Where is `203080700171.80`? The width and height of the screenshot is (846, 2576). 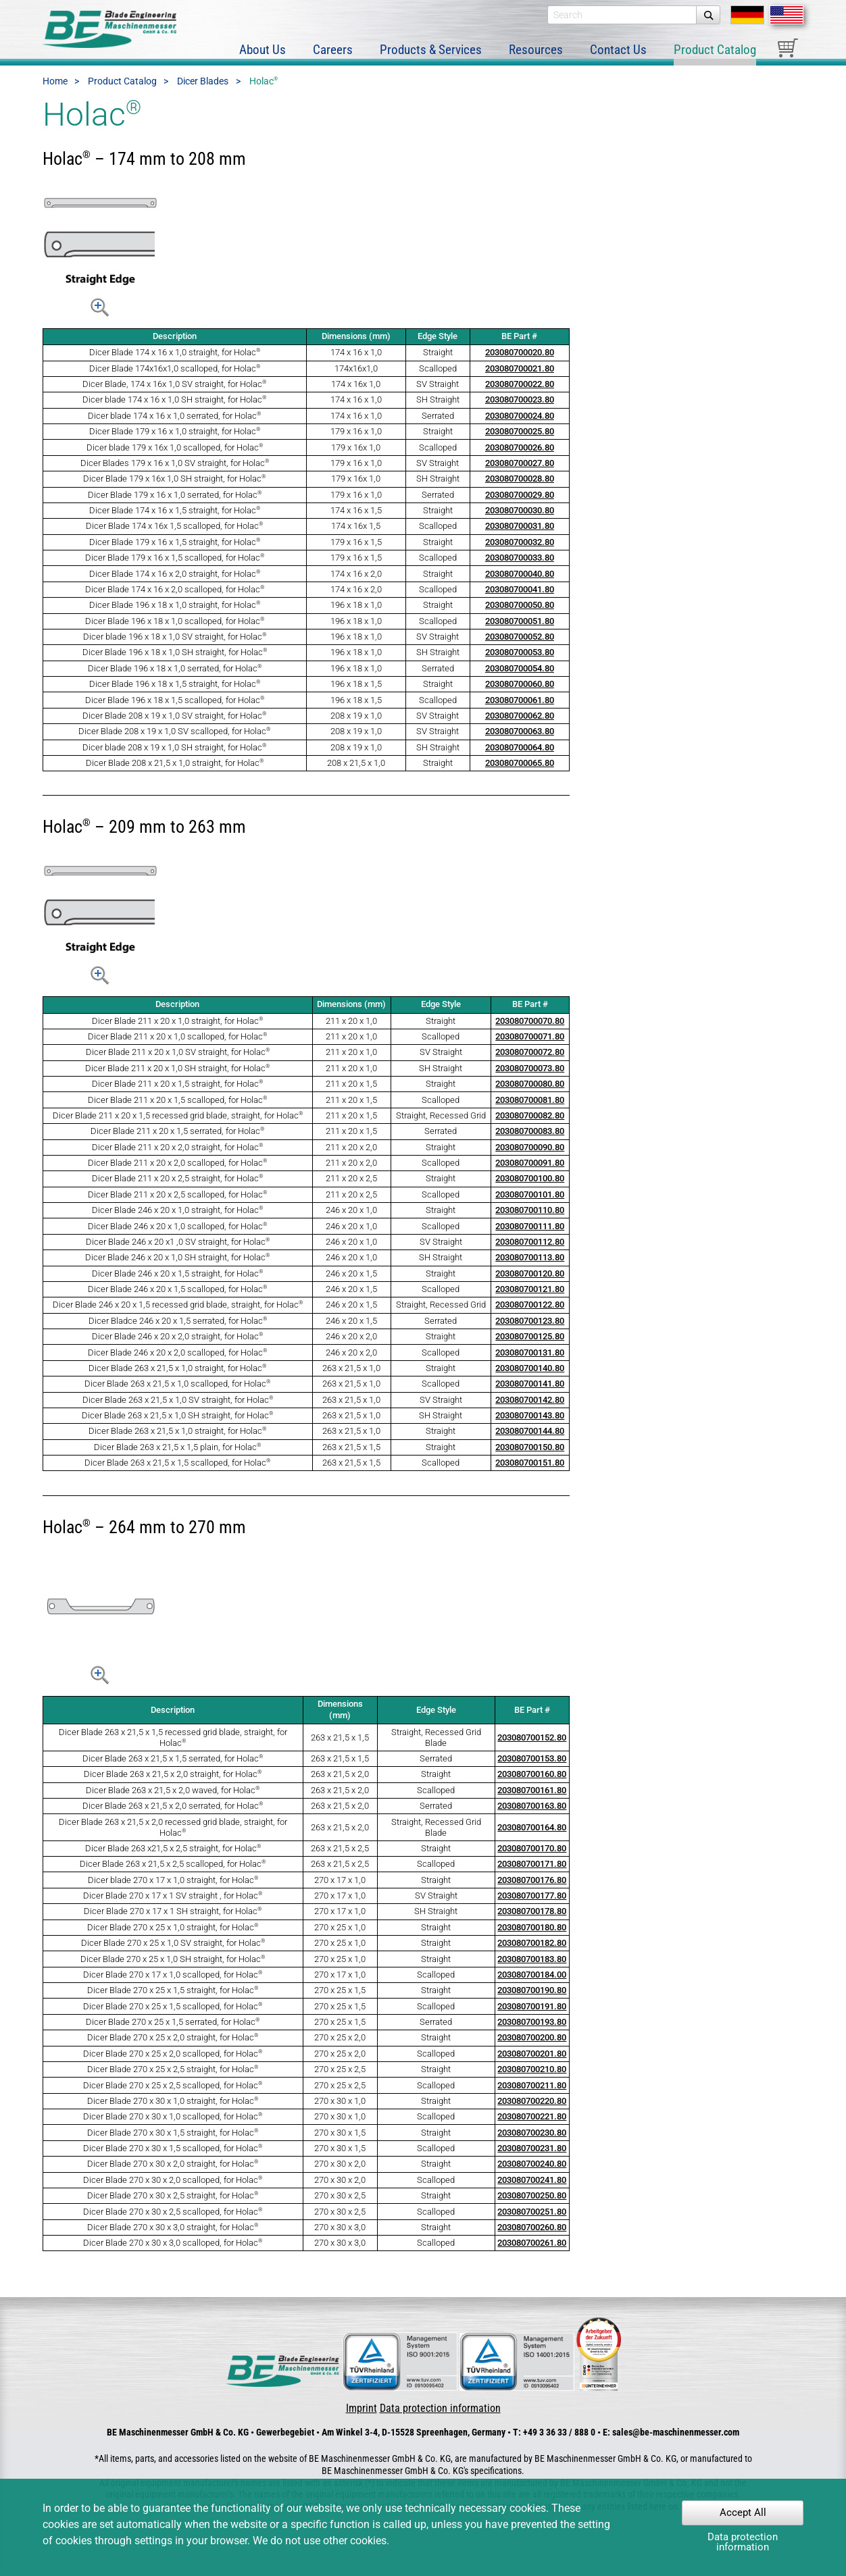 203080700171.80 is located at coordinates (531, 1873).